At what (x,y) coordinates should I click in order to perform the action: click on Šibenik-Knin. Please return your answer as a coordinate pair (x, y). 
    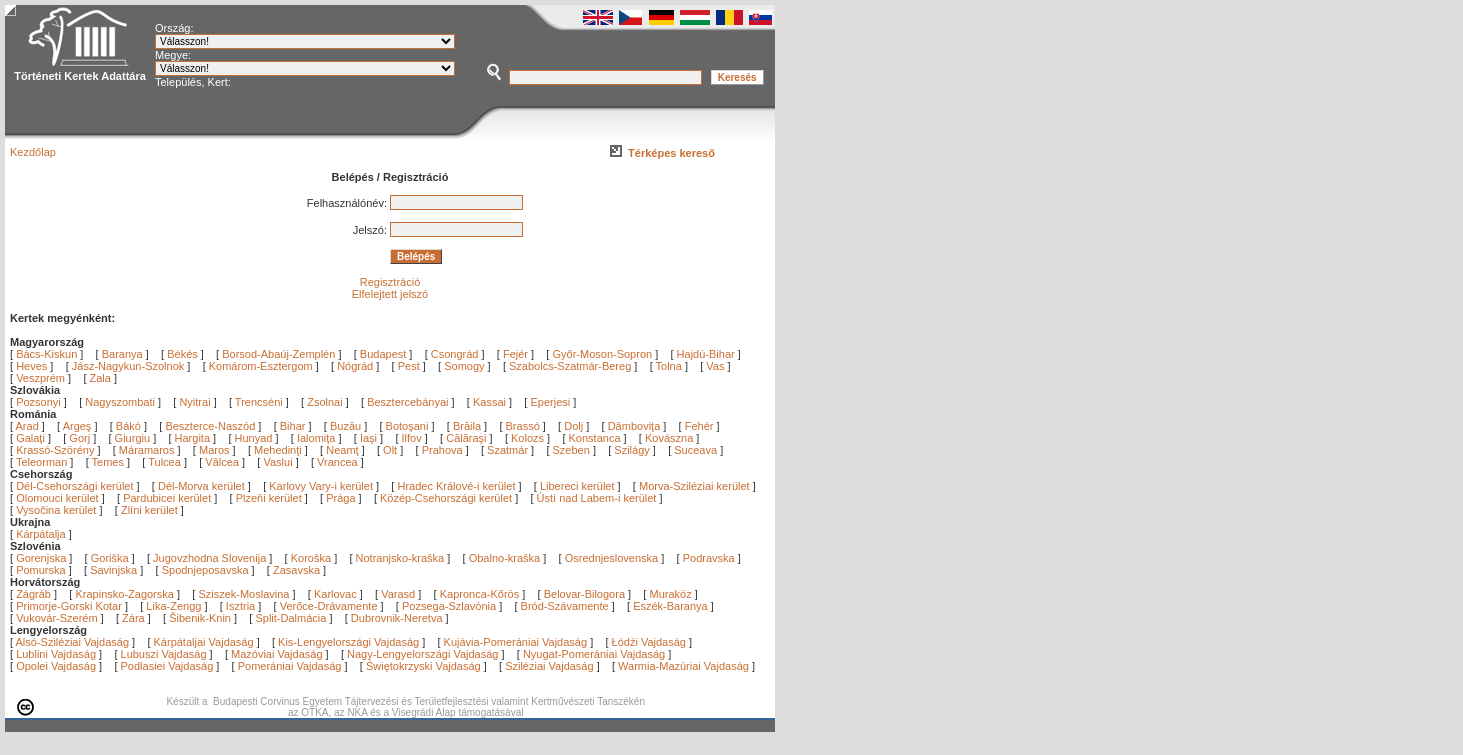
    Looking at the image, I should click on (200, 618).